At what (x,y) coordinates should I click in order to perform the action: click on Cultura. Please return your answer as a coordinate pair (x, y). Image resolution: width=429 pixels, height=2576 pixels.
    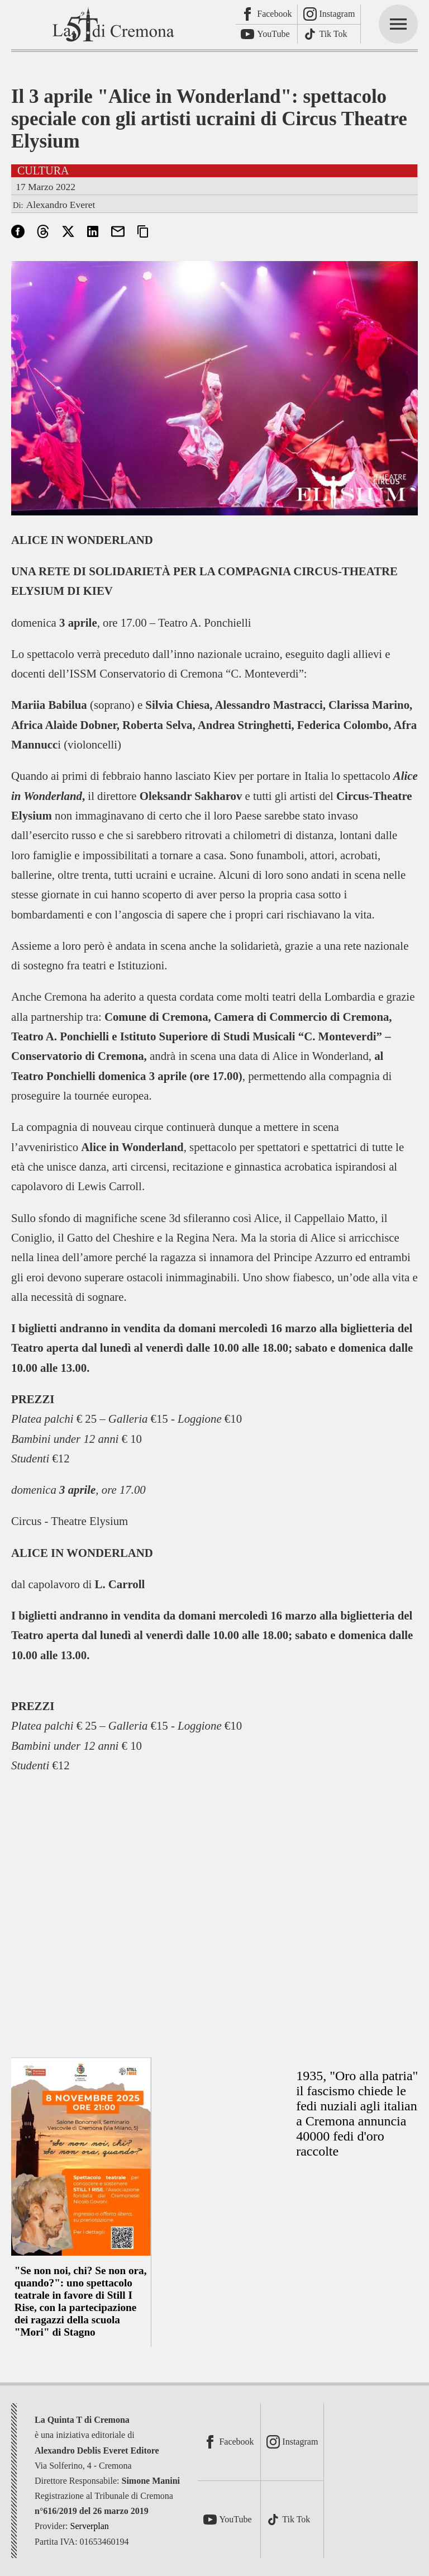
    Looking at the image, I should click on (43, 170).